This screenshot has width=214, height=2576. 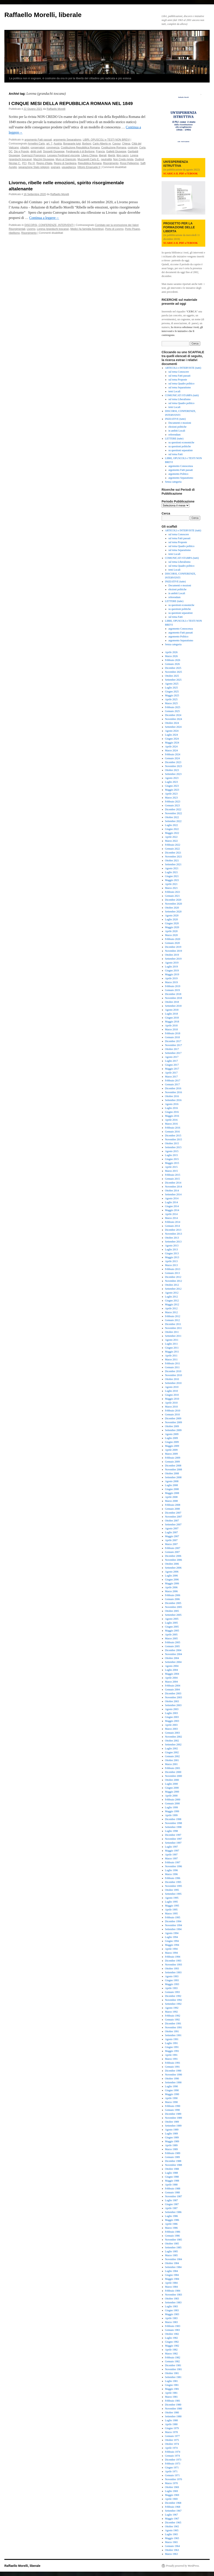 I want to click on Giugno 2015, so click(x=172, y=1159).